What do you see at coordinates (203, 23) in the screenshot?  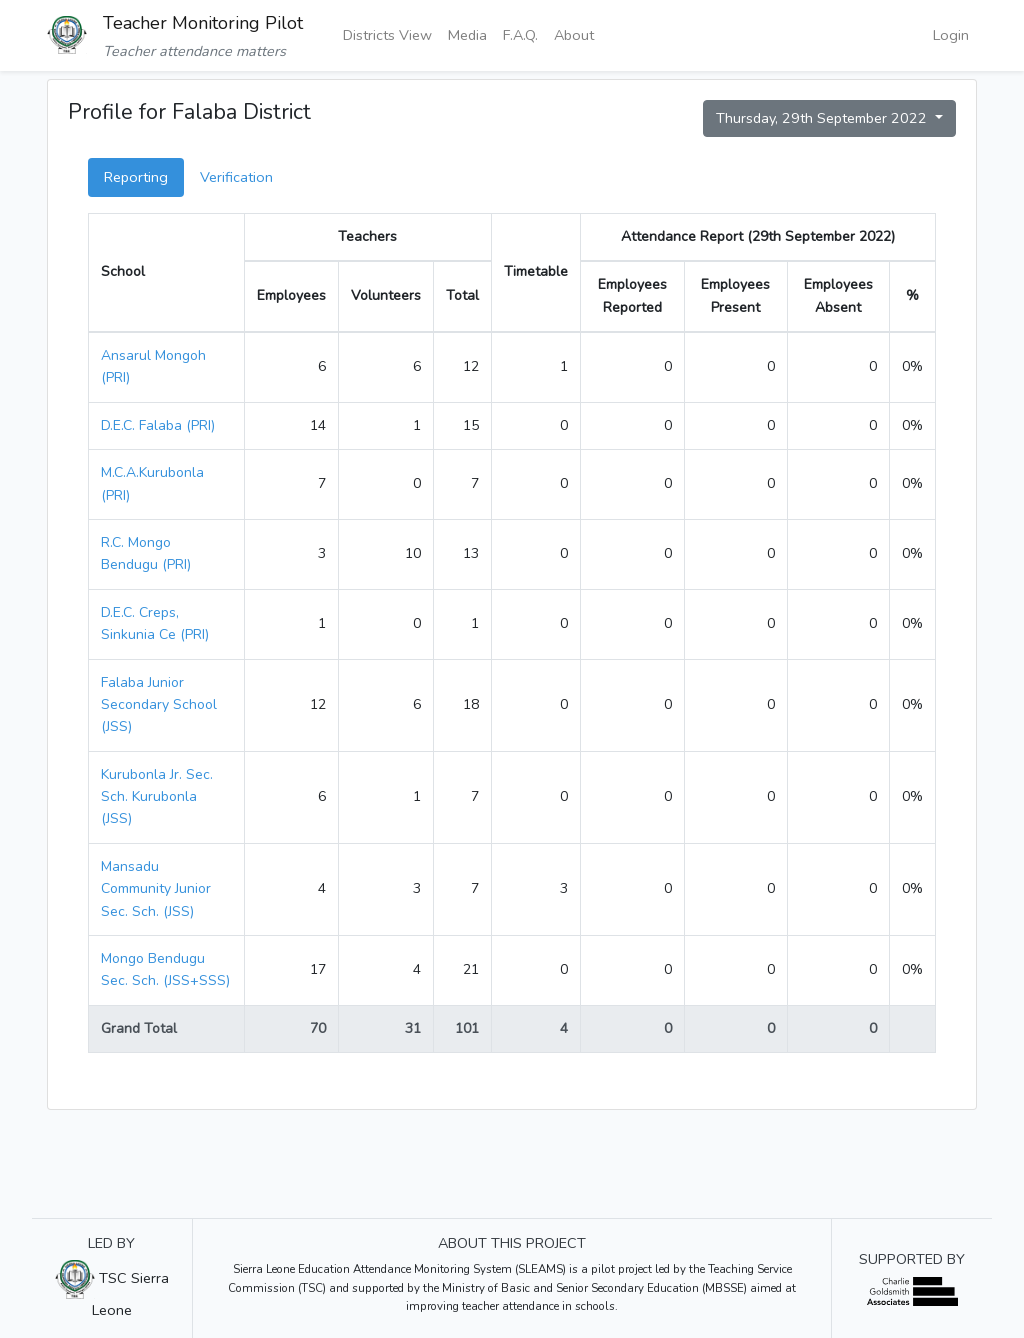 I see `Teacher Monitoring Pilot` at bounding box center [203, 23].